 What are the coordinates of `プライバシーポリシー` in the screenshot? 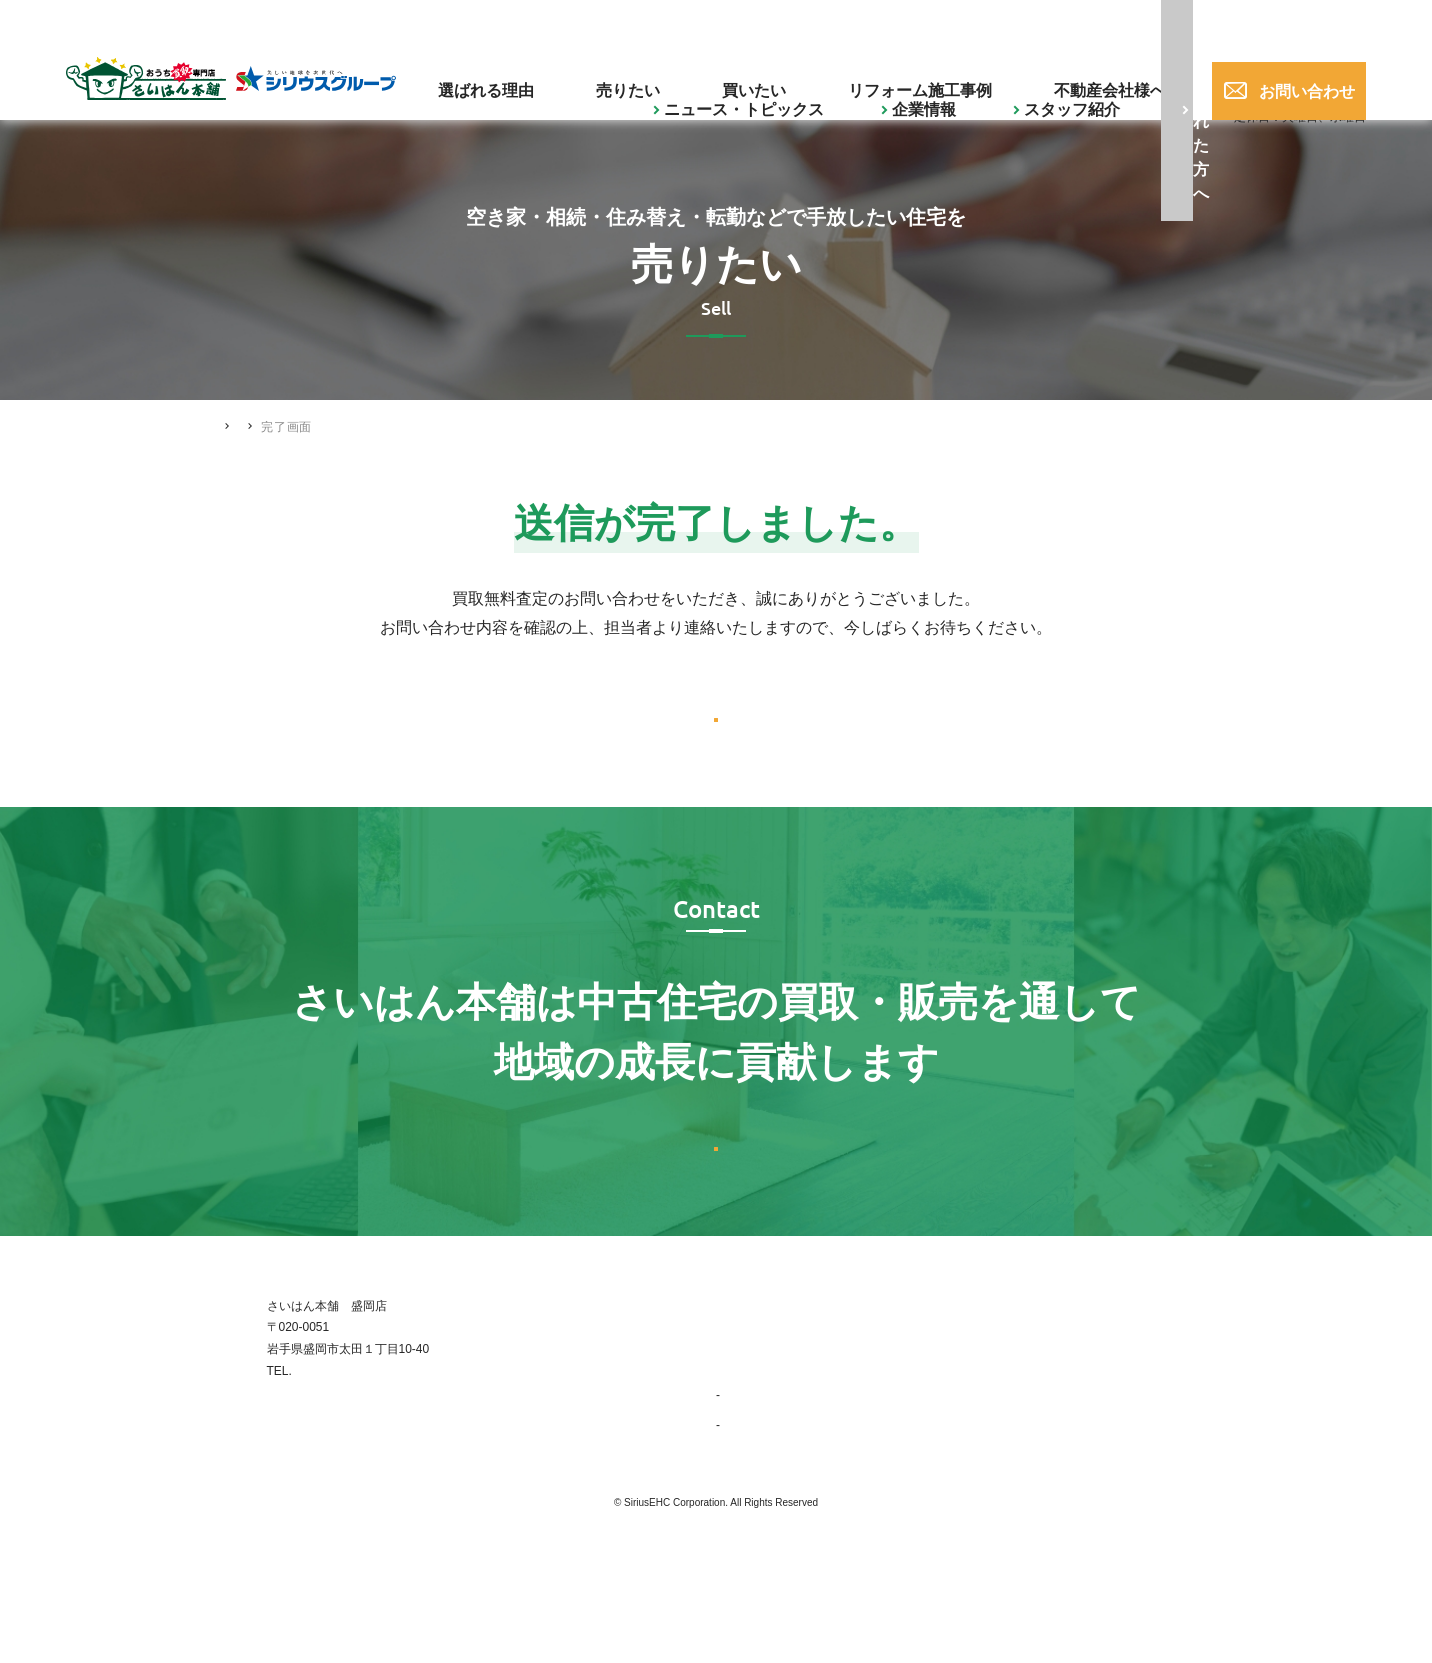 It's located at (1156, 1507).